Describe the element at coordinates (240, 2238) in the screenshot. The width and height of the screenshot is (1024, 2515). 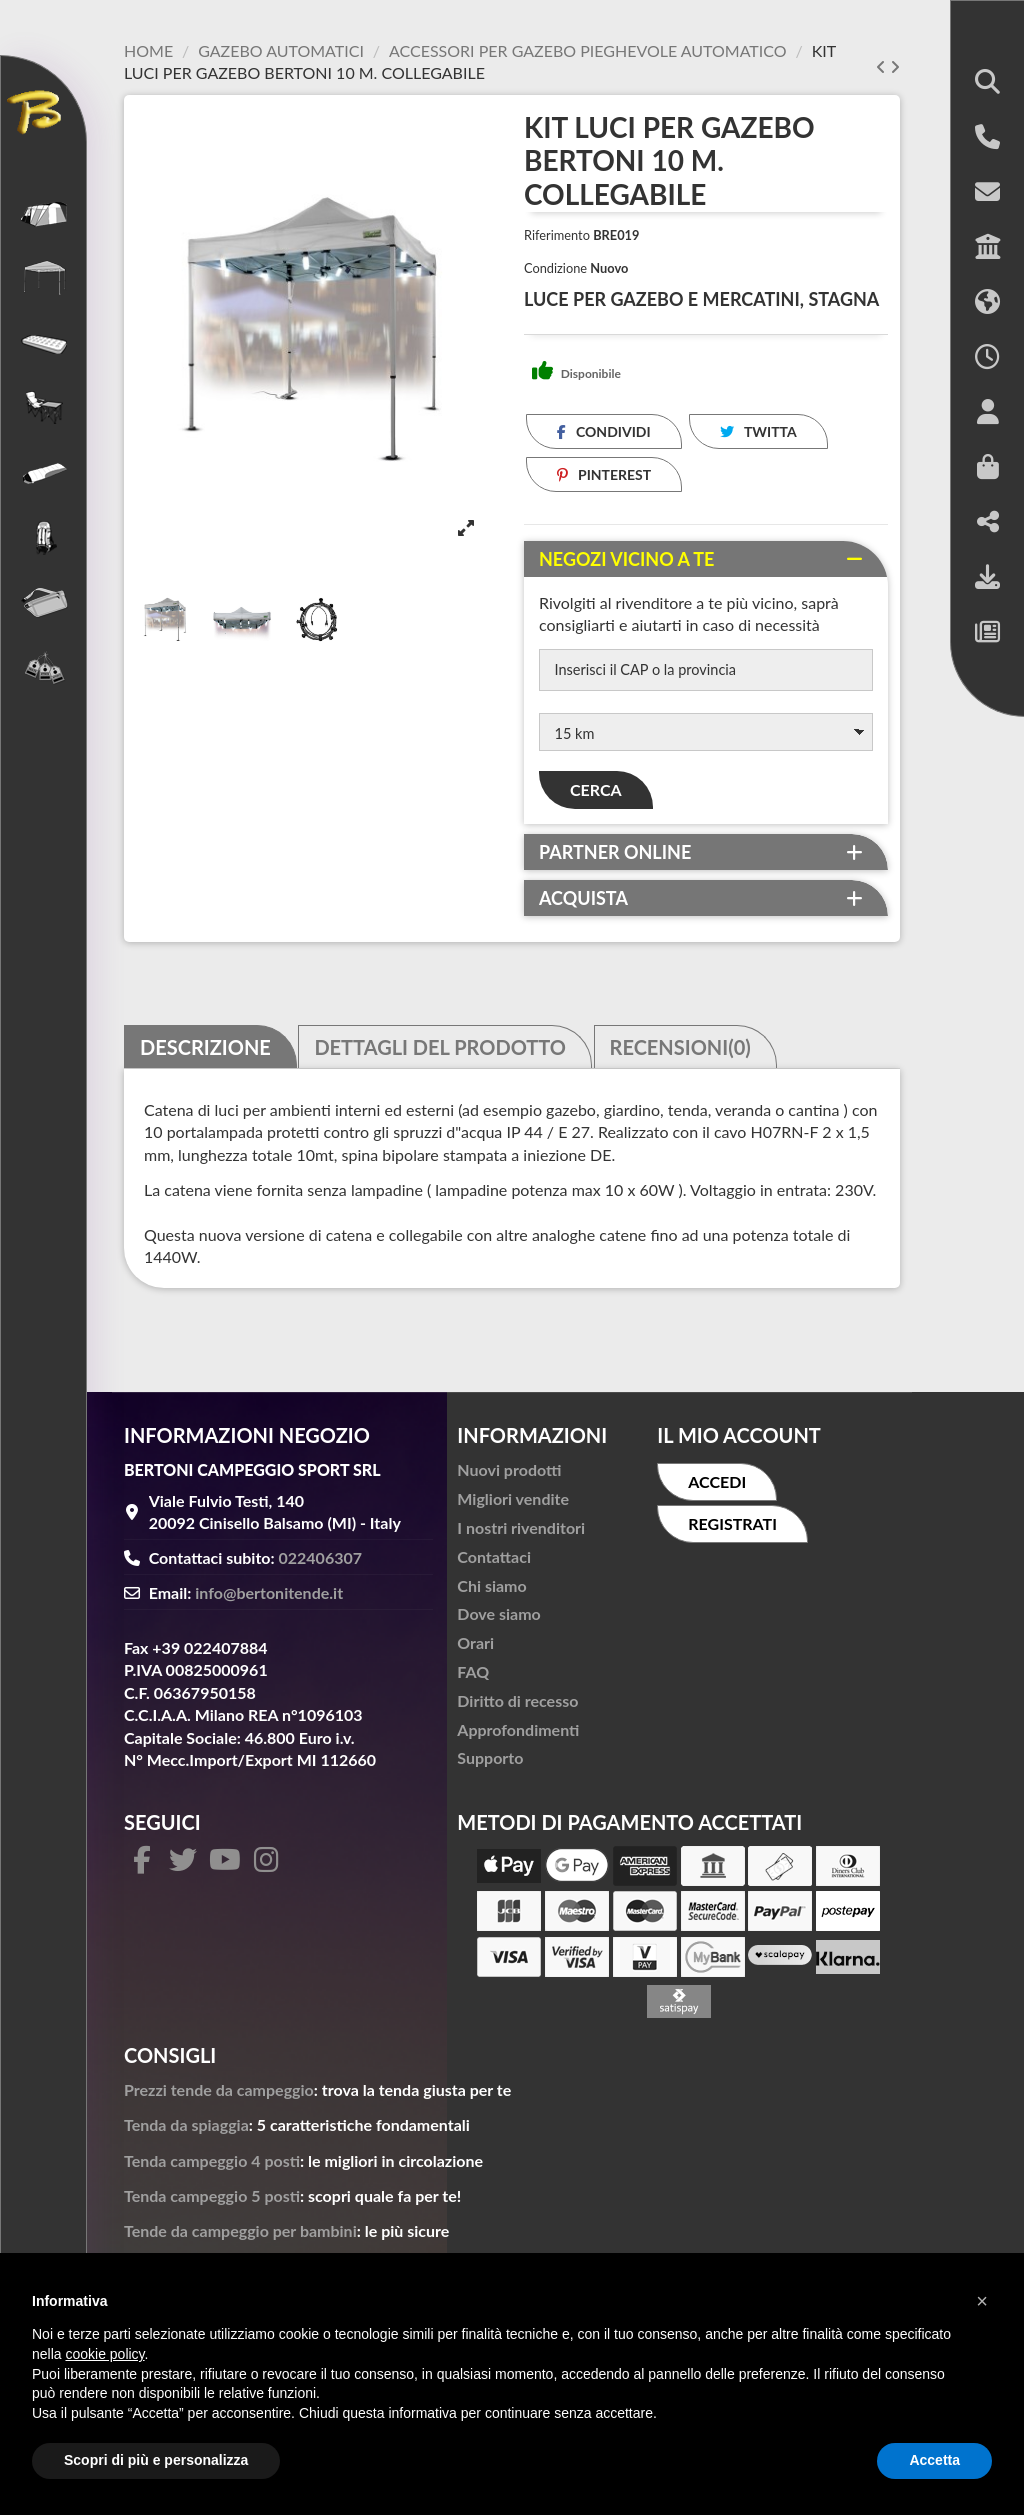
I see `Tende da campeggio per bambini` at that location.